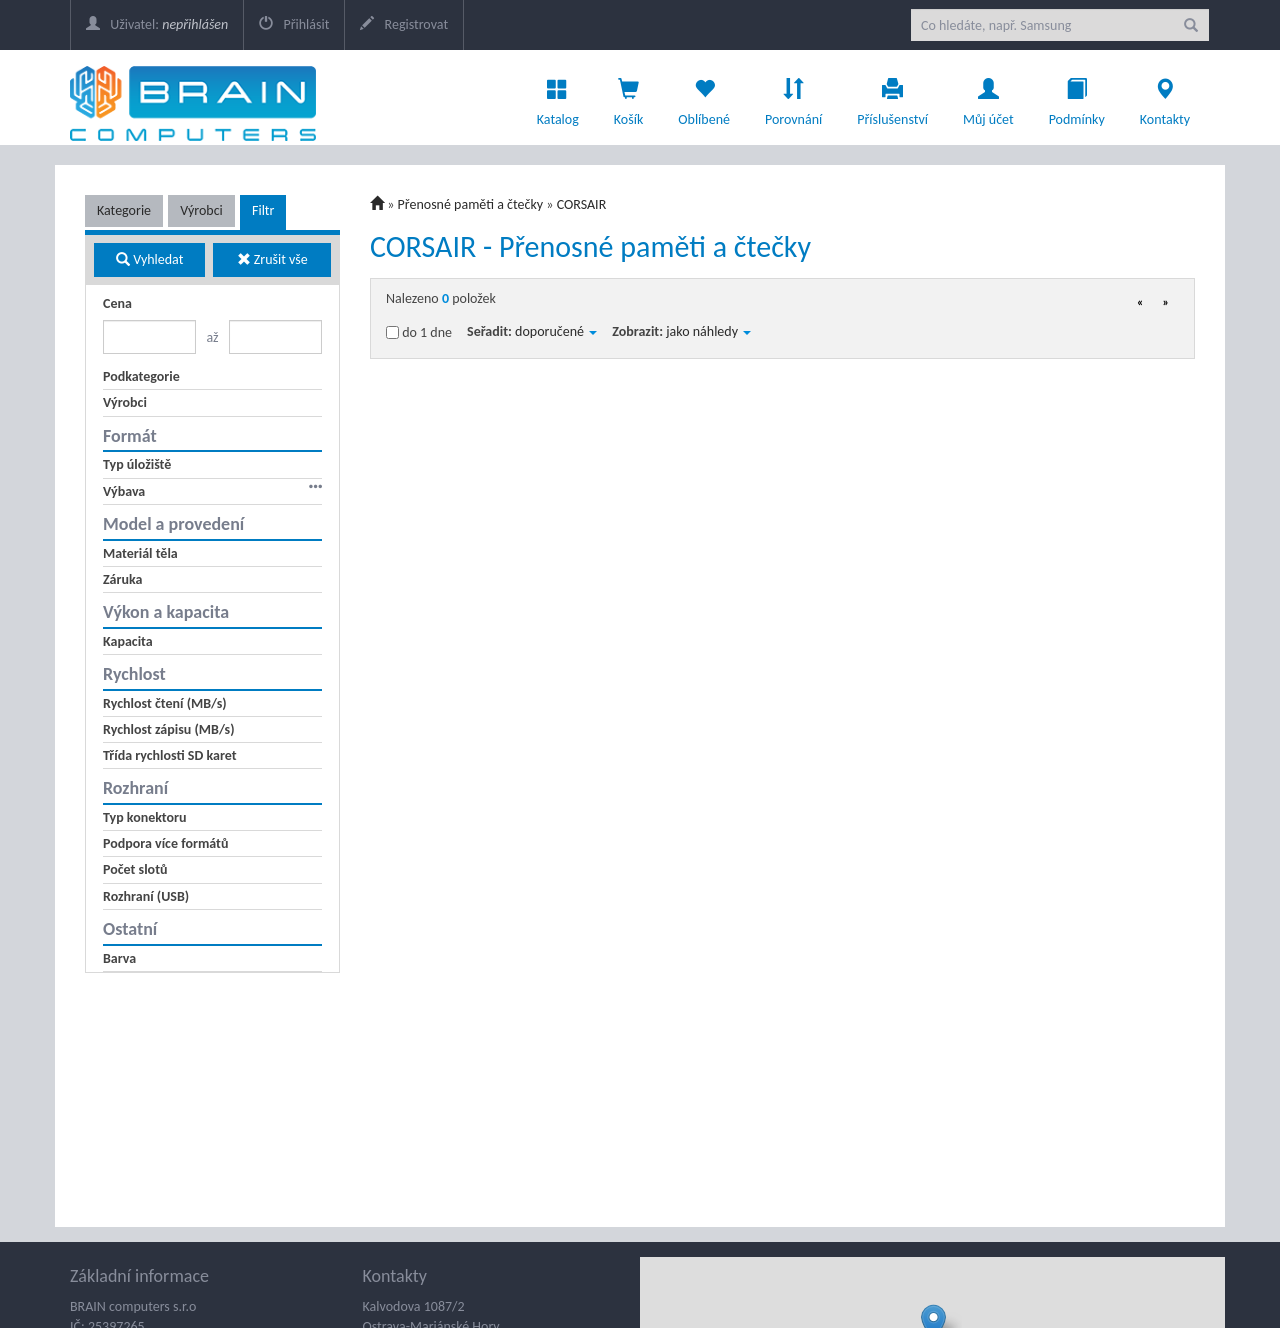 The width and height of the screenshot is (1280, 1328). Describe the element at coordinates (124, 210) in the screenshot. I see `Kategorie` at that location.